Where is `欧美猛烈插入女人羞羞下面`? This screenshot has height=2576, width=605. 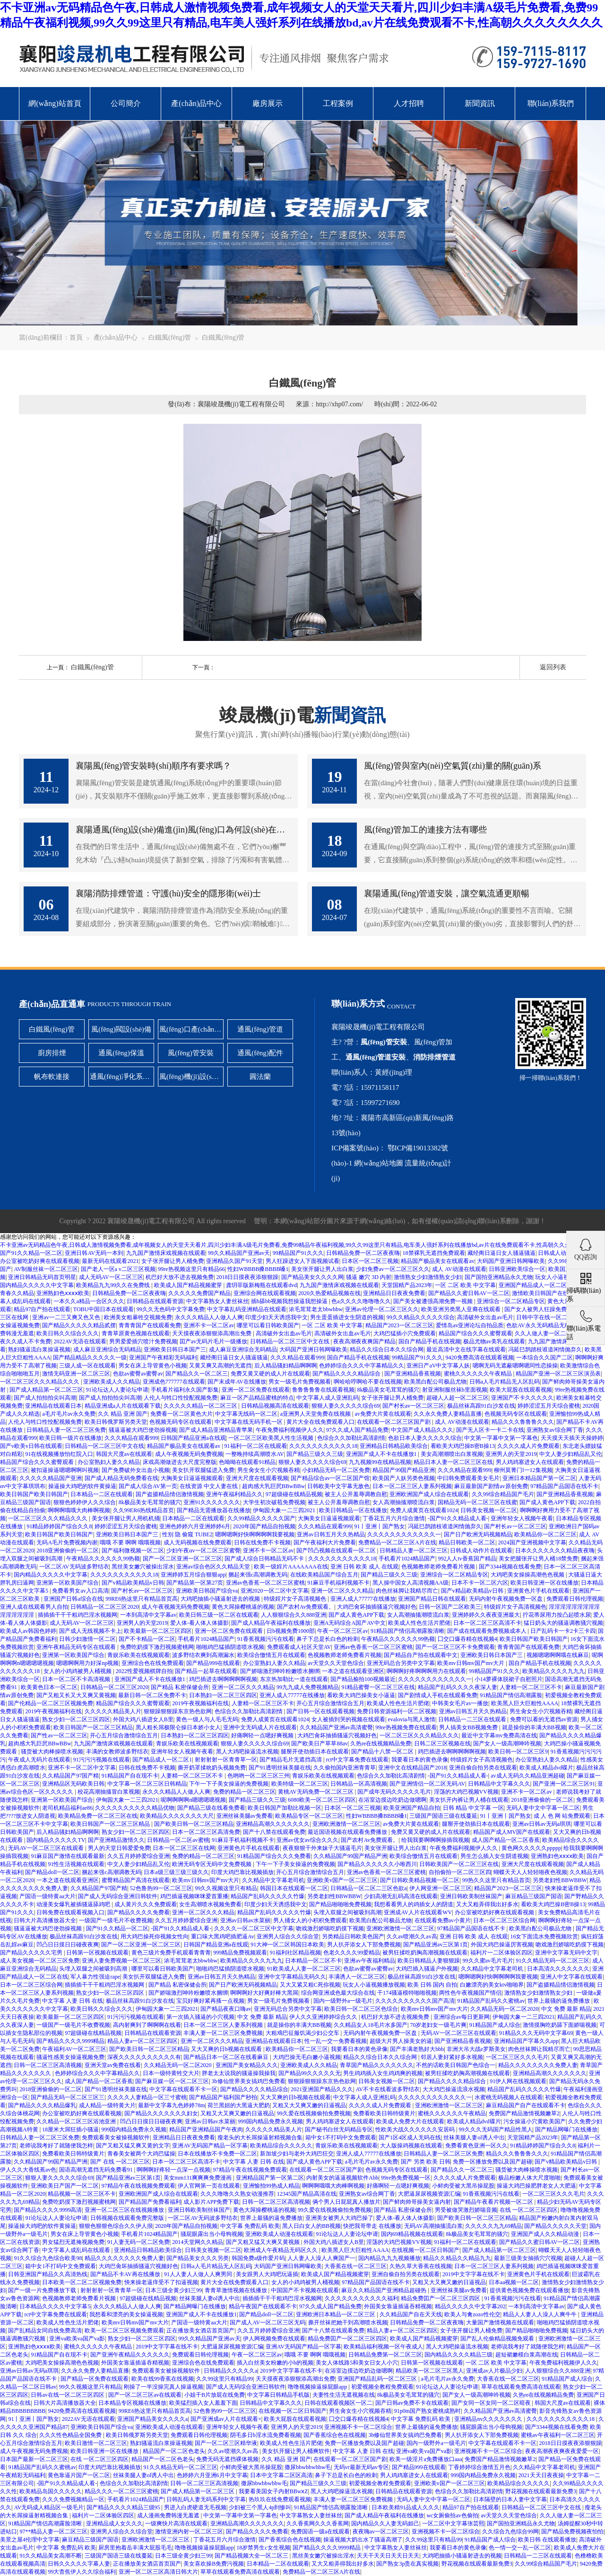 欧美猛烈插入女人羞羞下面 is located at coordinates (203, 2403).